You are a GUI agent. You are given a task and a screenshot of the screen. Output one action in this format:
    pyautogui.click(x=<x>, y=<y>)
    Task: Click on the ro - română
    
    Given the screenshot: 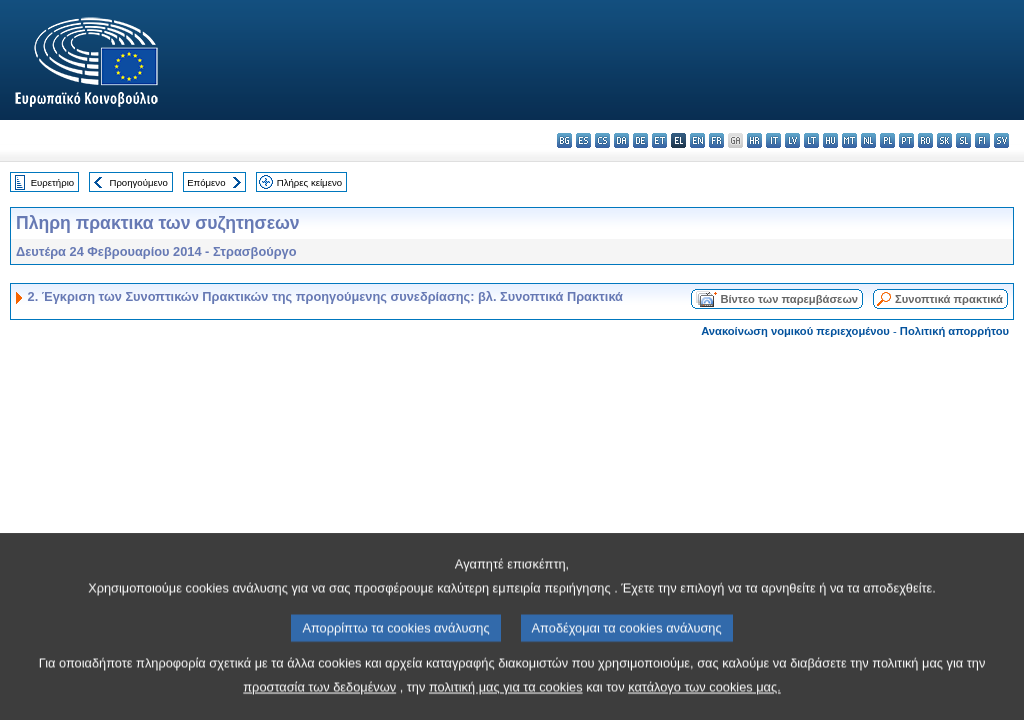 What is the action you would take?
    pyautogui.click(x=925, y=140)
    